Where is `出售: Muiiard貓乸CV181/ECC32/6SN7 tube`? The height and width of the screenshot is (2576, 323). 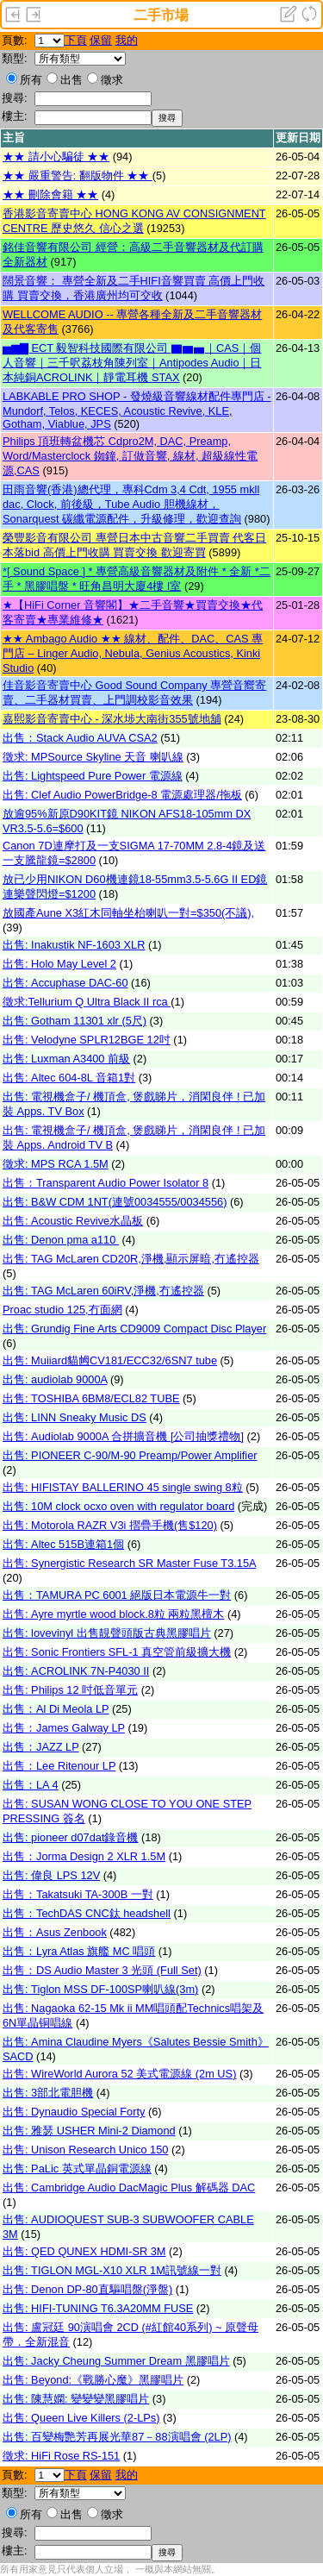 出售: Muiiard貓乸CV181/ECC32/6SN7 tube is located at coordinates (110, 1360).